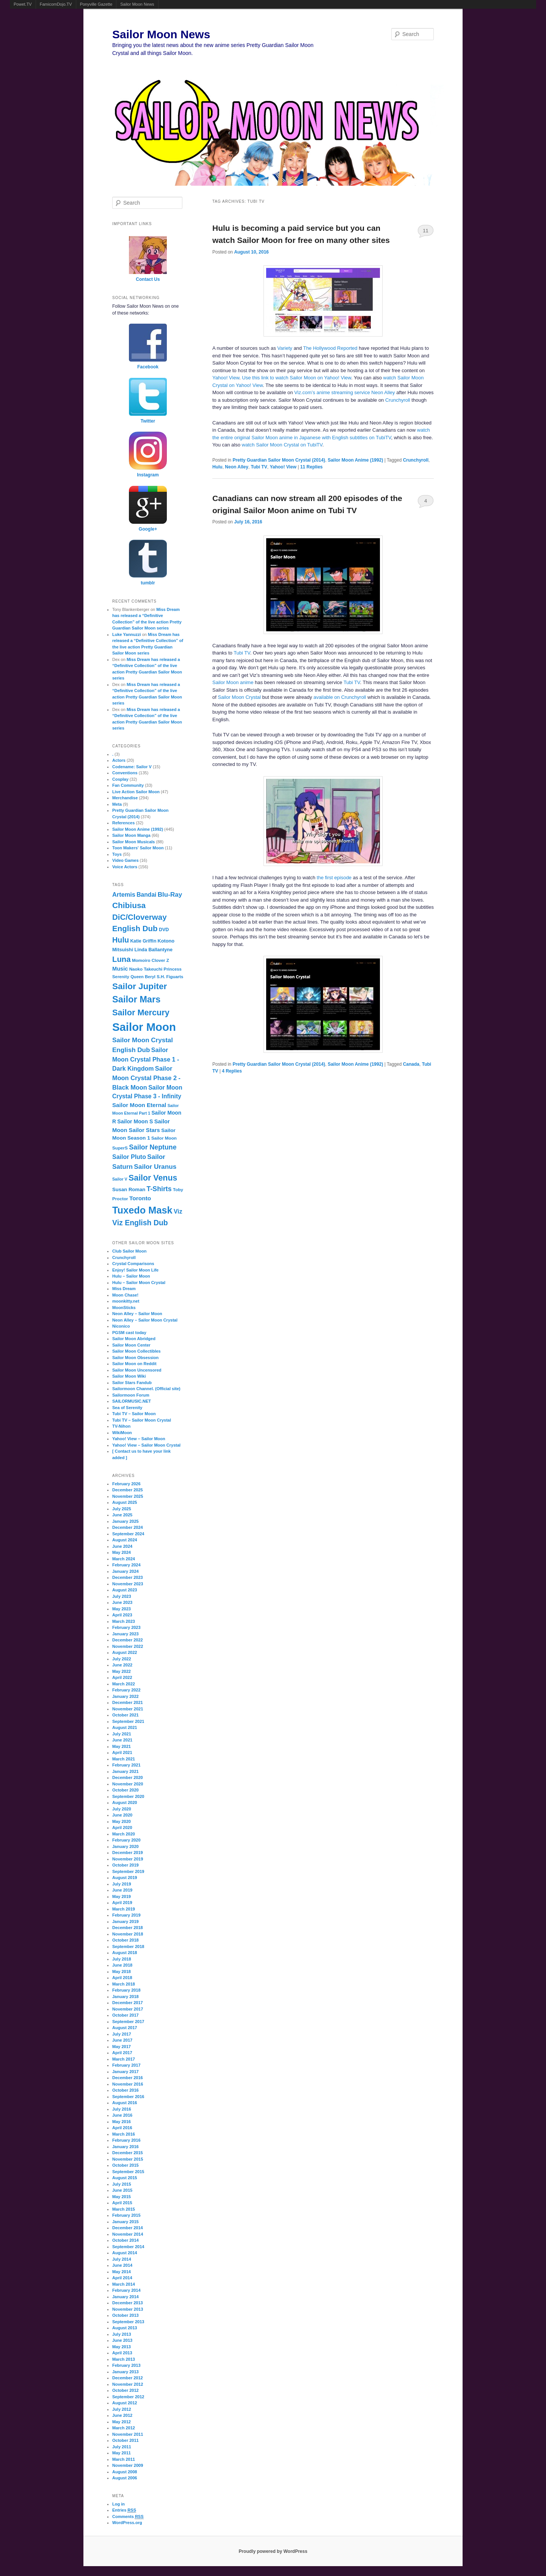 This screenshot has width=546, height=2576. What do you see at coordinates (138, 848) in the screenshot?
I see `Toon Makers' Sailor Moon` at bounding box center [138, 848].